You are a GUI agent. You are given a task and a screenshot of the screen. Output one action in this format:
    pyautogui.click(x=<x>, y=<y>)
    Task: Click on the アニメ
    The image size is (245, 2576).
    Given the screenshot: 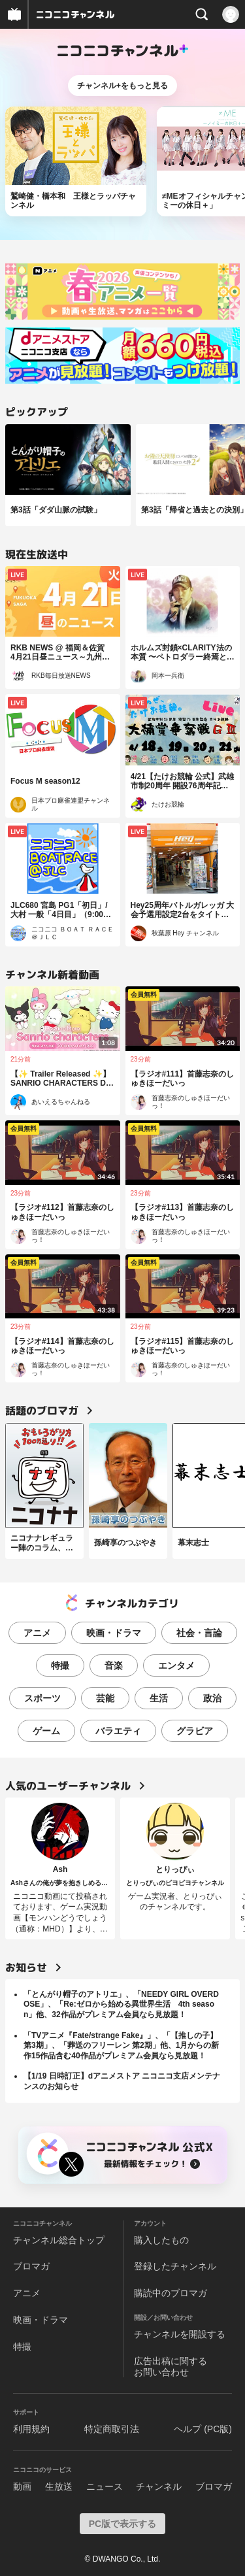 What is the action you would take?
    pyautogui.click(x=37, y=1633)
    